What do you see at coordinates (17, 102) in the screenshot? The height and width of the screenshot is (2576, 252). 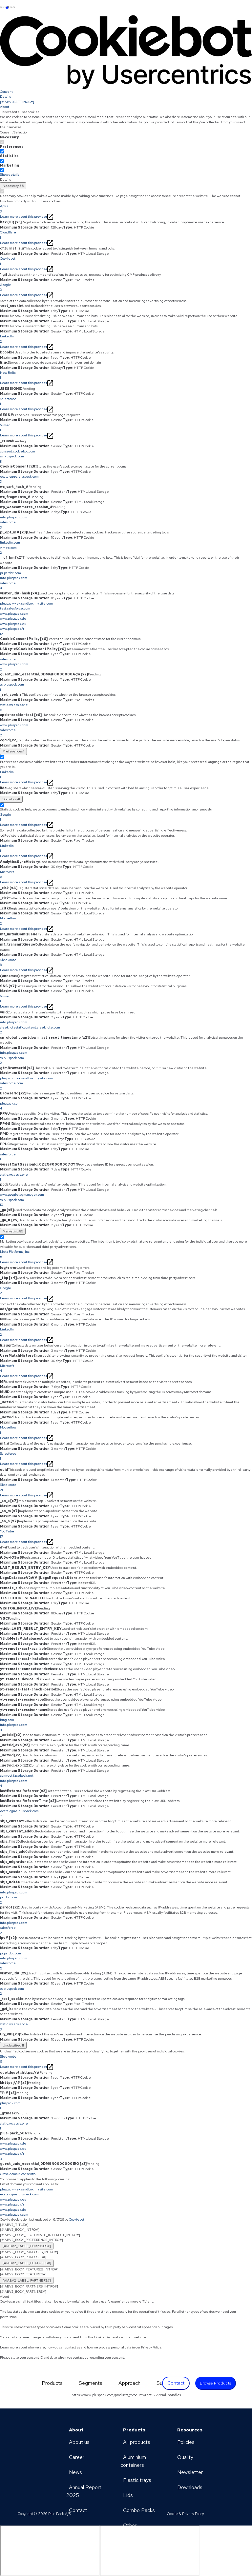 I see `[#IABV2SETTINGS#] [tab]` at bounding box center [17, 102].